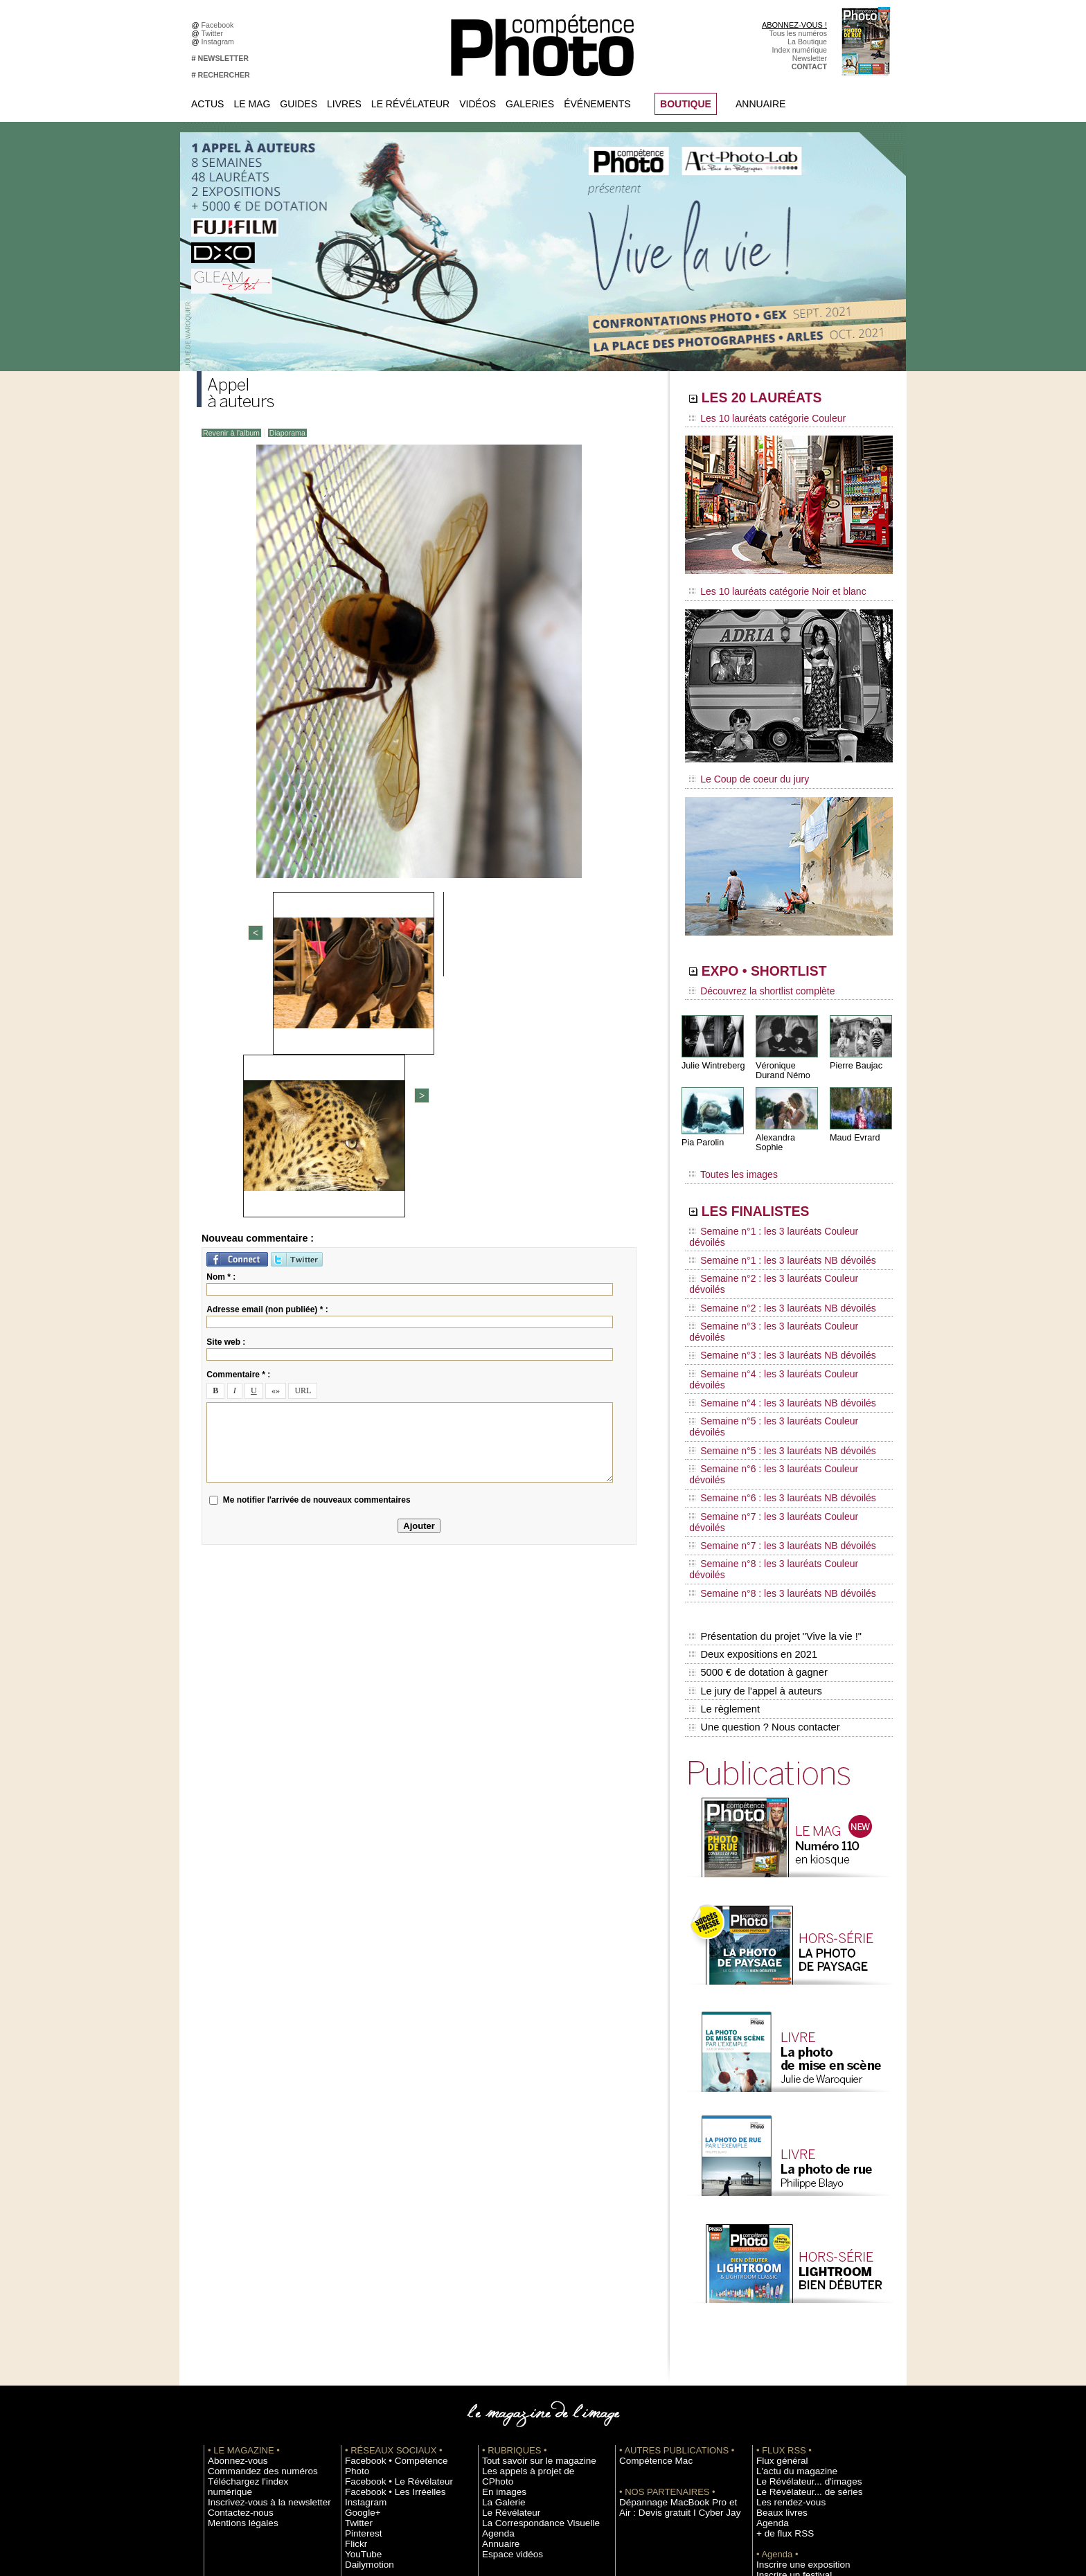  Describe the element at coordinates (770, 1248) in the screenshot. I see `Semaine n°2 : les 3 lauréats NB dévoilés` at that location.